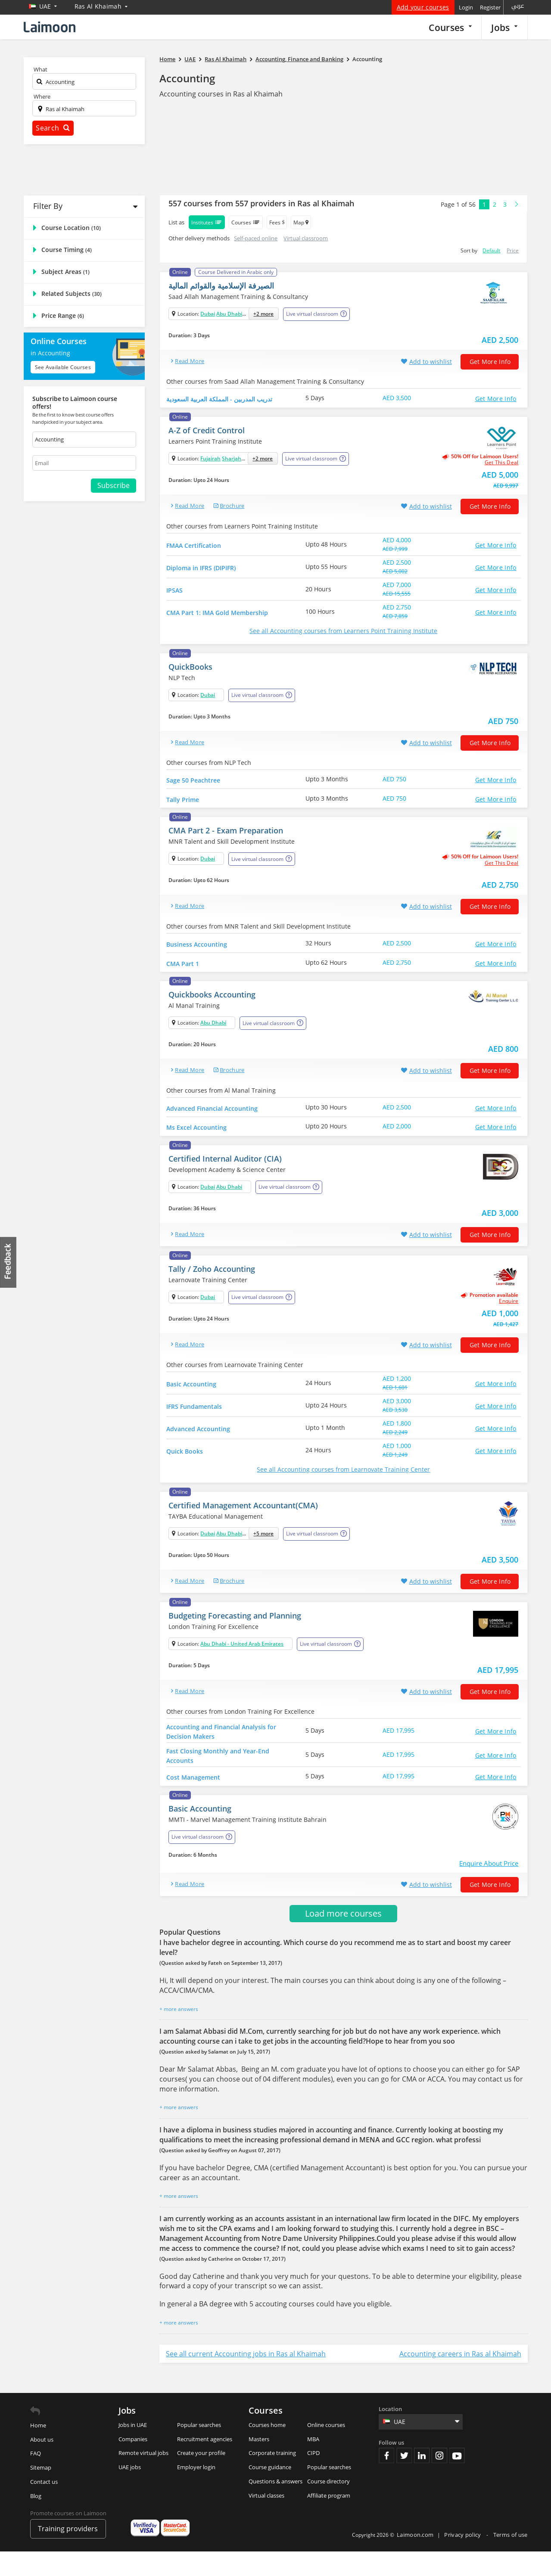 The image size is (551, 2576). I want to click on Companies, so click(132, 2463).